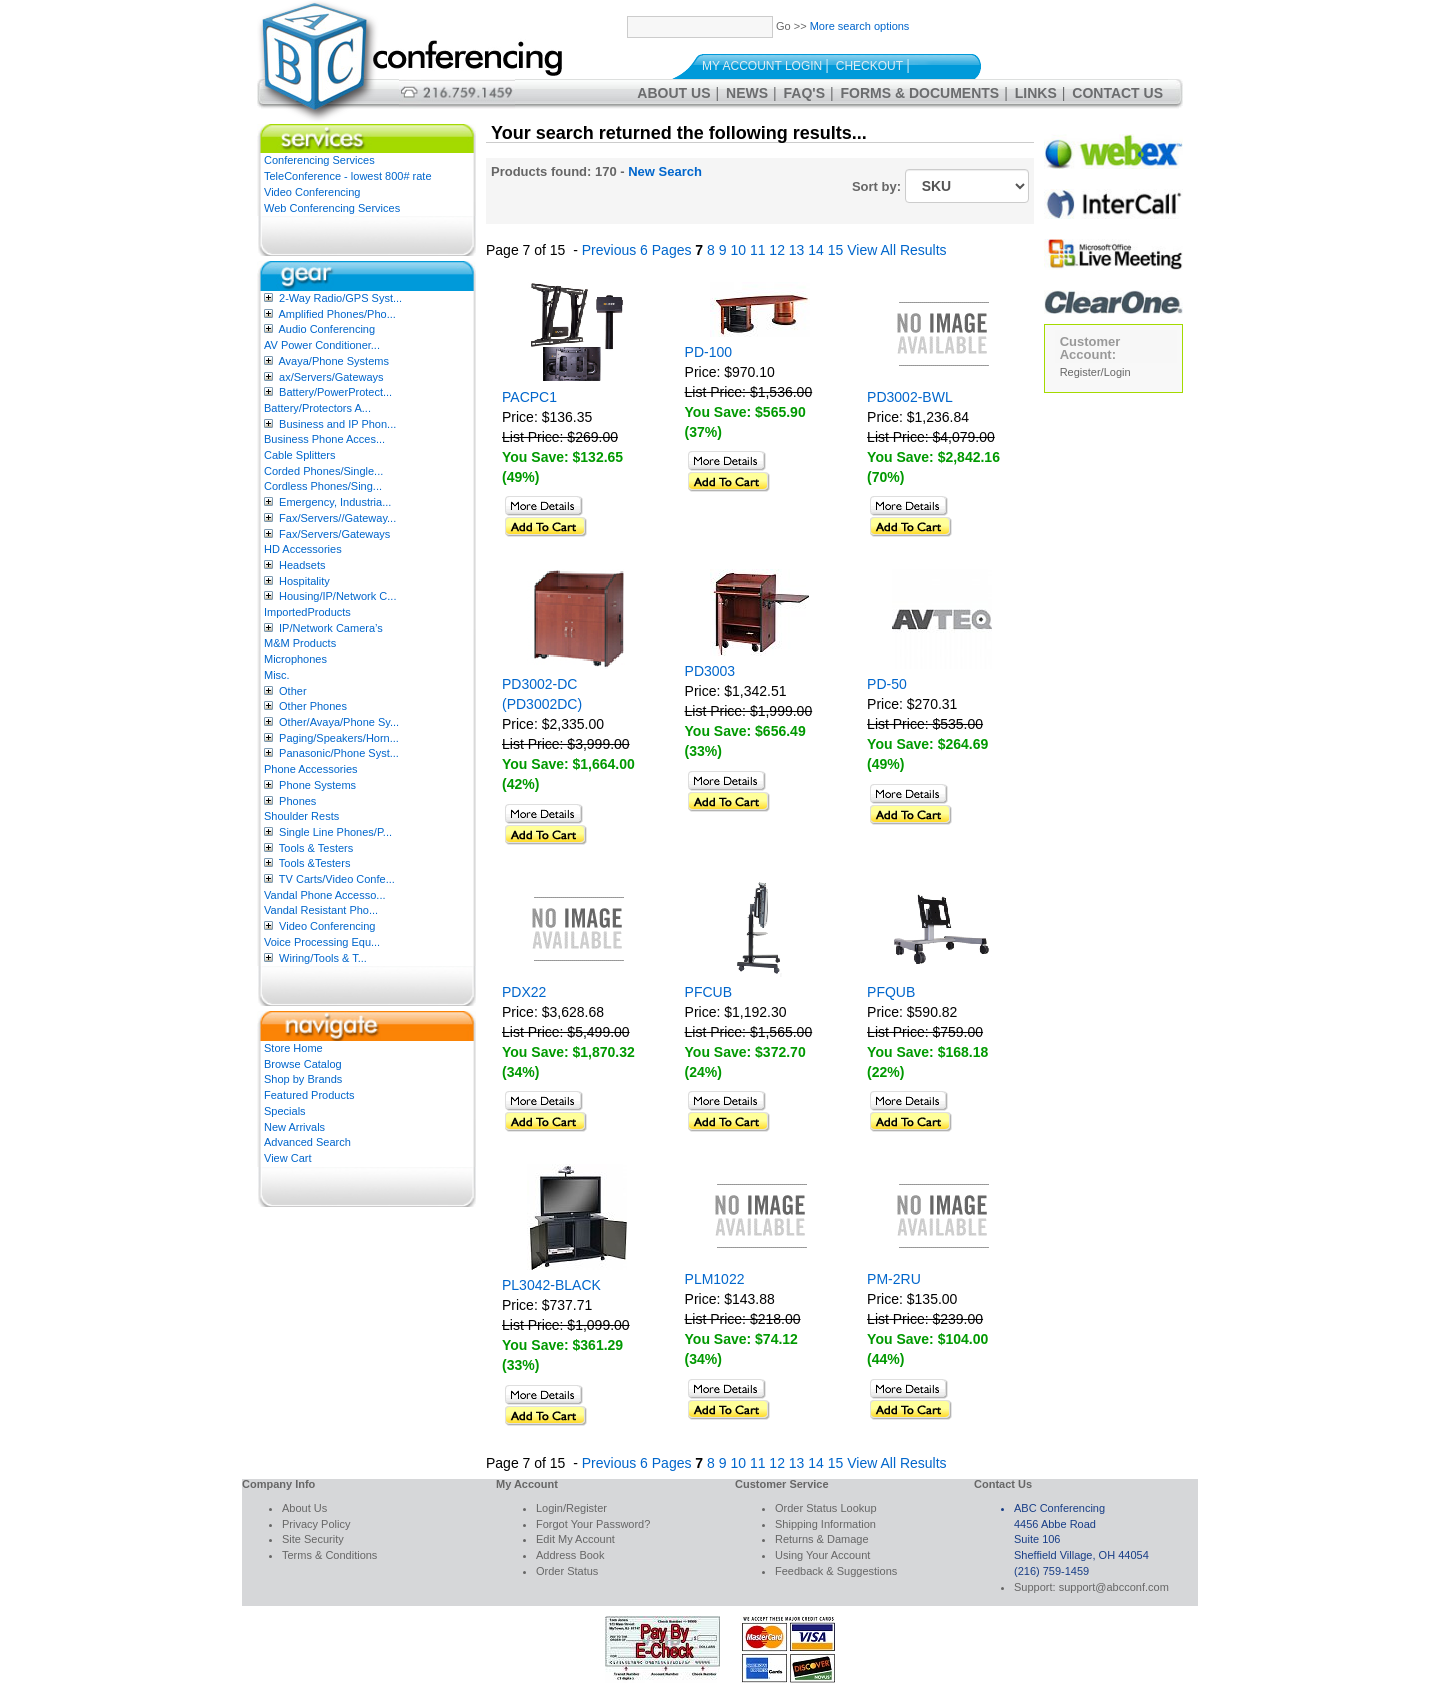  I want to click on HD Accessories, so click(303, 549).